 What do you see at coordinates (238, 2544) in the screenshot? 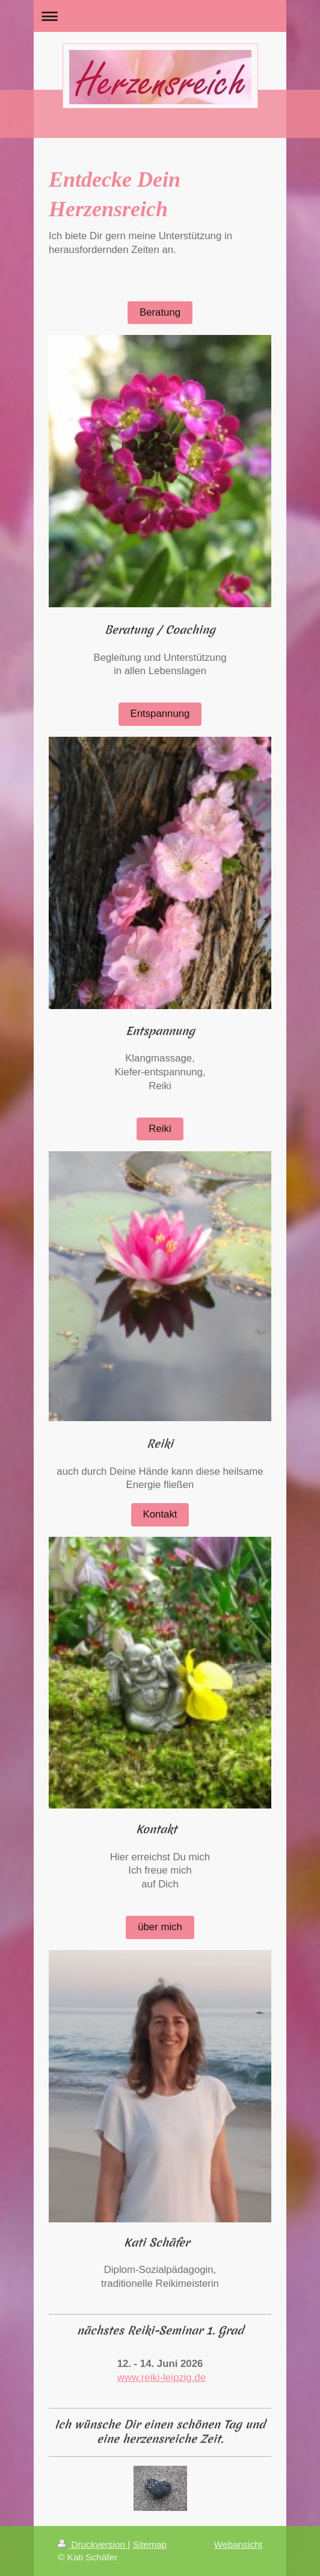
I see `Webansicht` at bounding box center [238, 2544].